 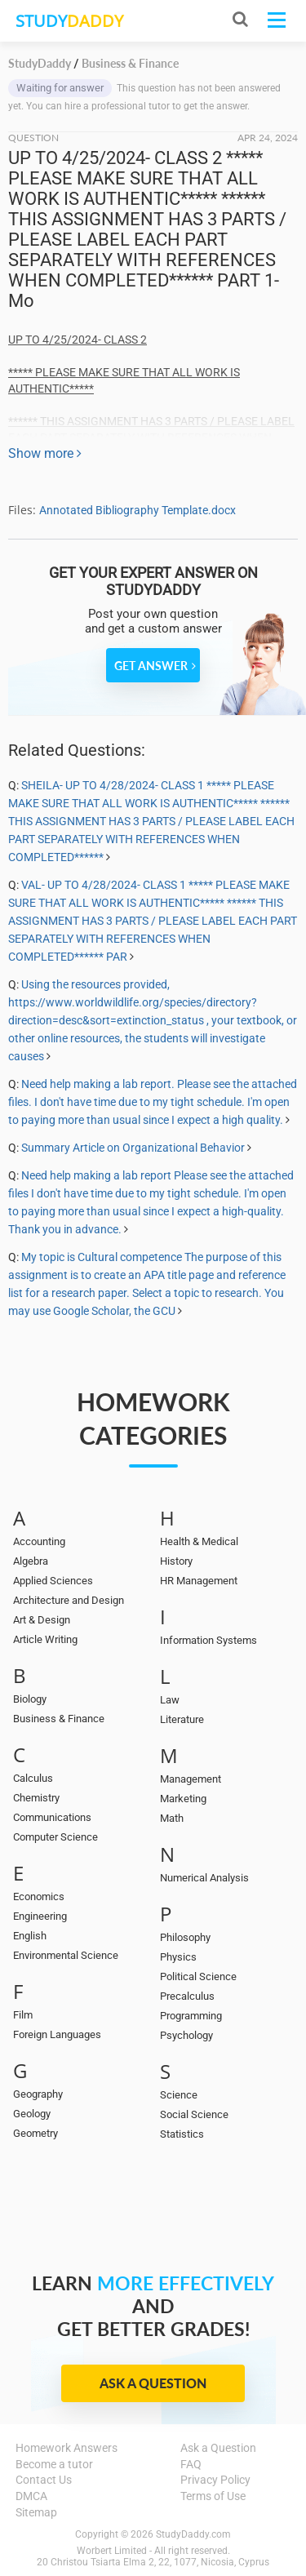 What do you see at coordinates (176, 1561) in the screenshot?
I see `History` at bounding box center [176, 1561].